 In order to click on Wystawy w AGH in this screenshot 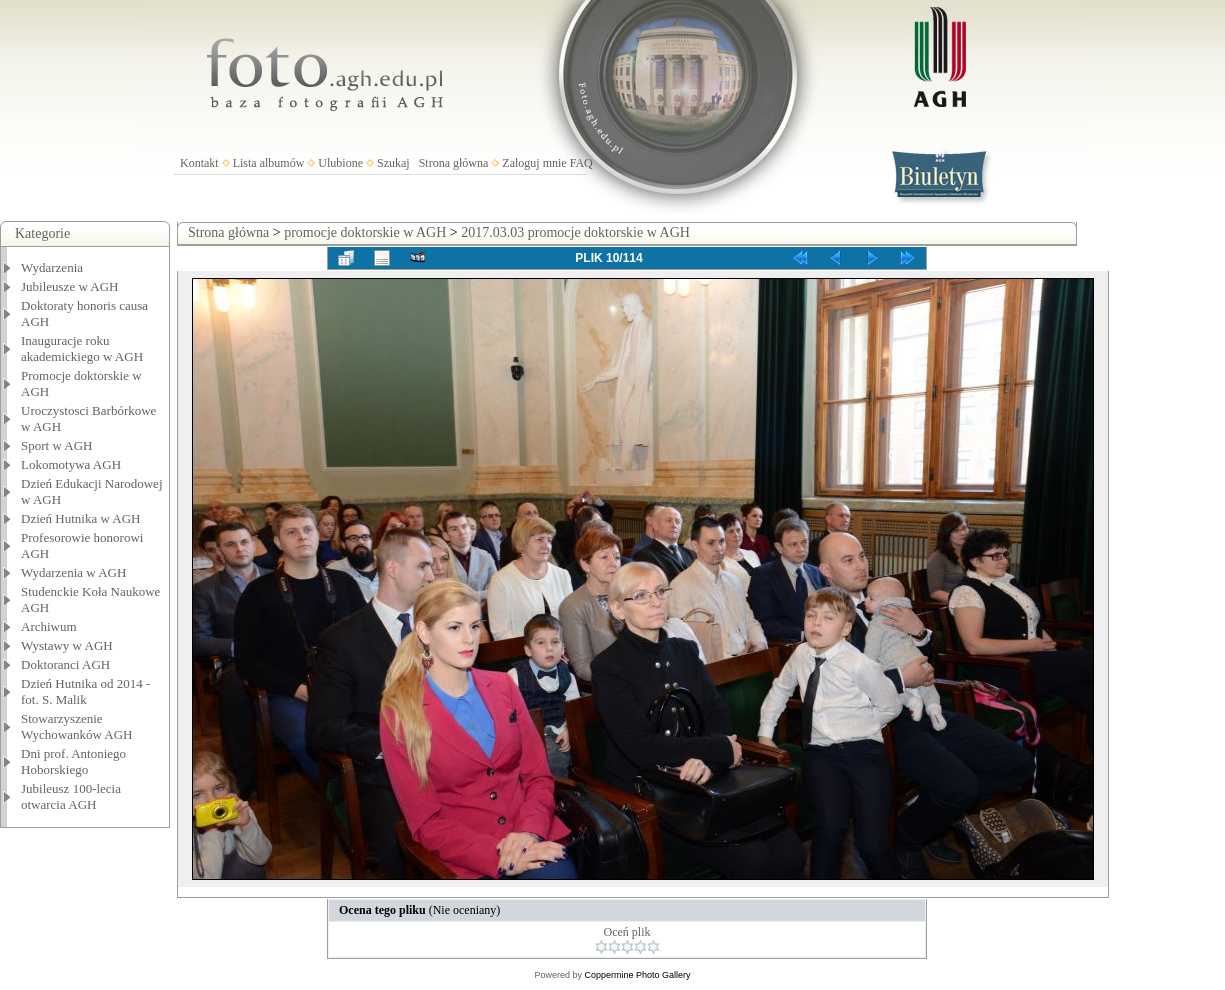, I will do `click(67, 645)`.